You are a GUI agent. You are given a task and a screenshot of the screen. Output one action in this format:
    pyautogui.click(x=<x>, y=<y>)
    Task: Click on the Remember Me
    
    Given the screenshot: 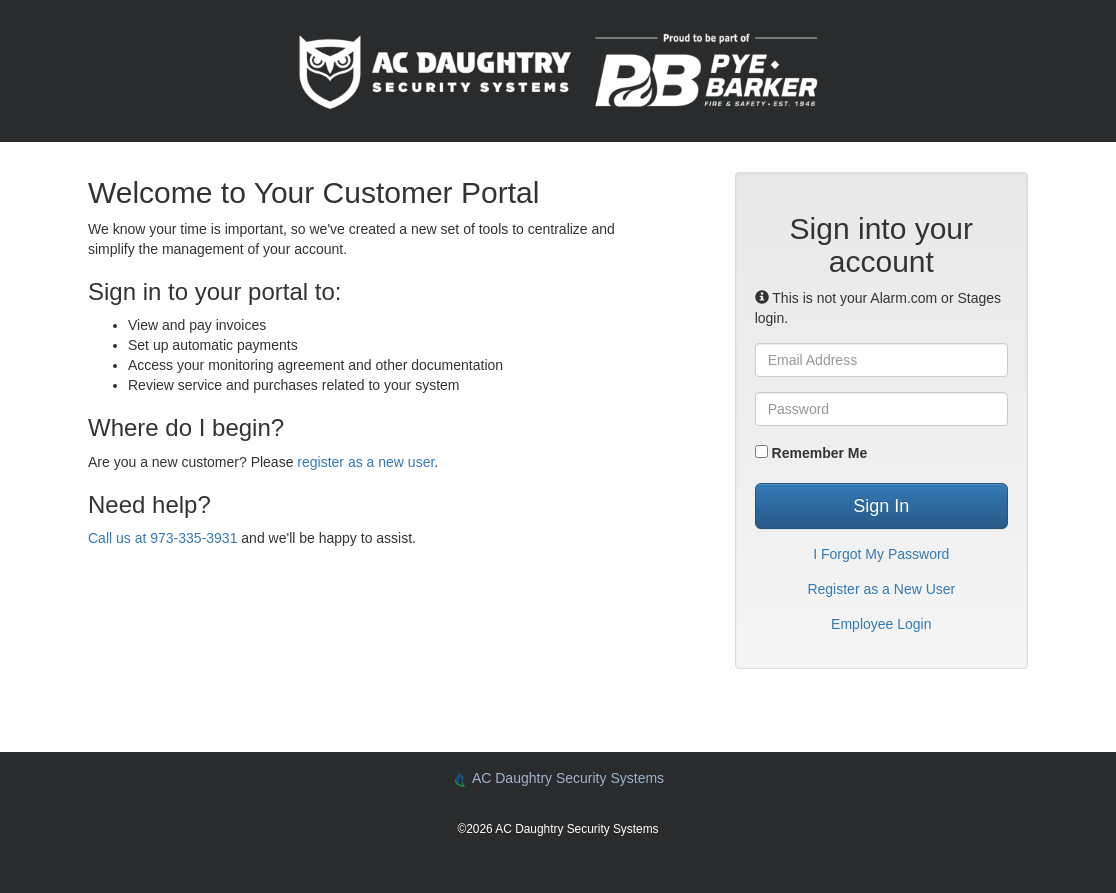 What is the action you would take?
    pyautogui.click(x=811, y=453)
    